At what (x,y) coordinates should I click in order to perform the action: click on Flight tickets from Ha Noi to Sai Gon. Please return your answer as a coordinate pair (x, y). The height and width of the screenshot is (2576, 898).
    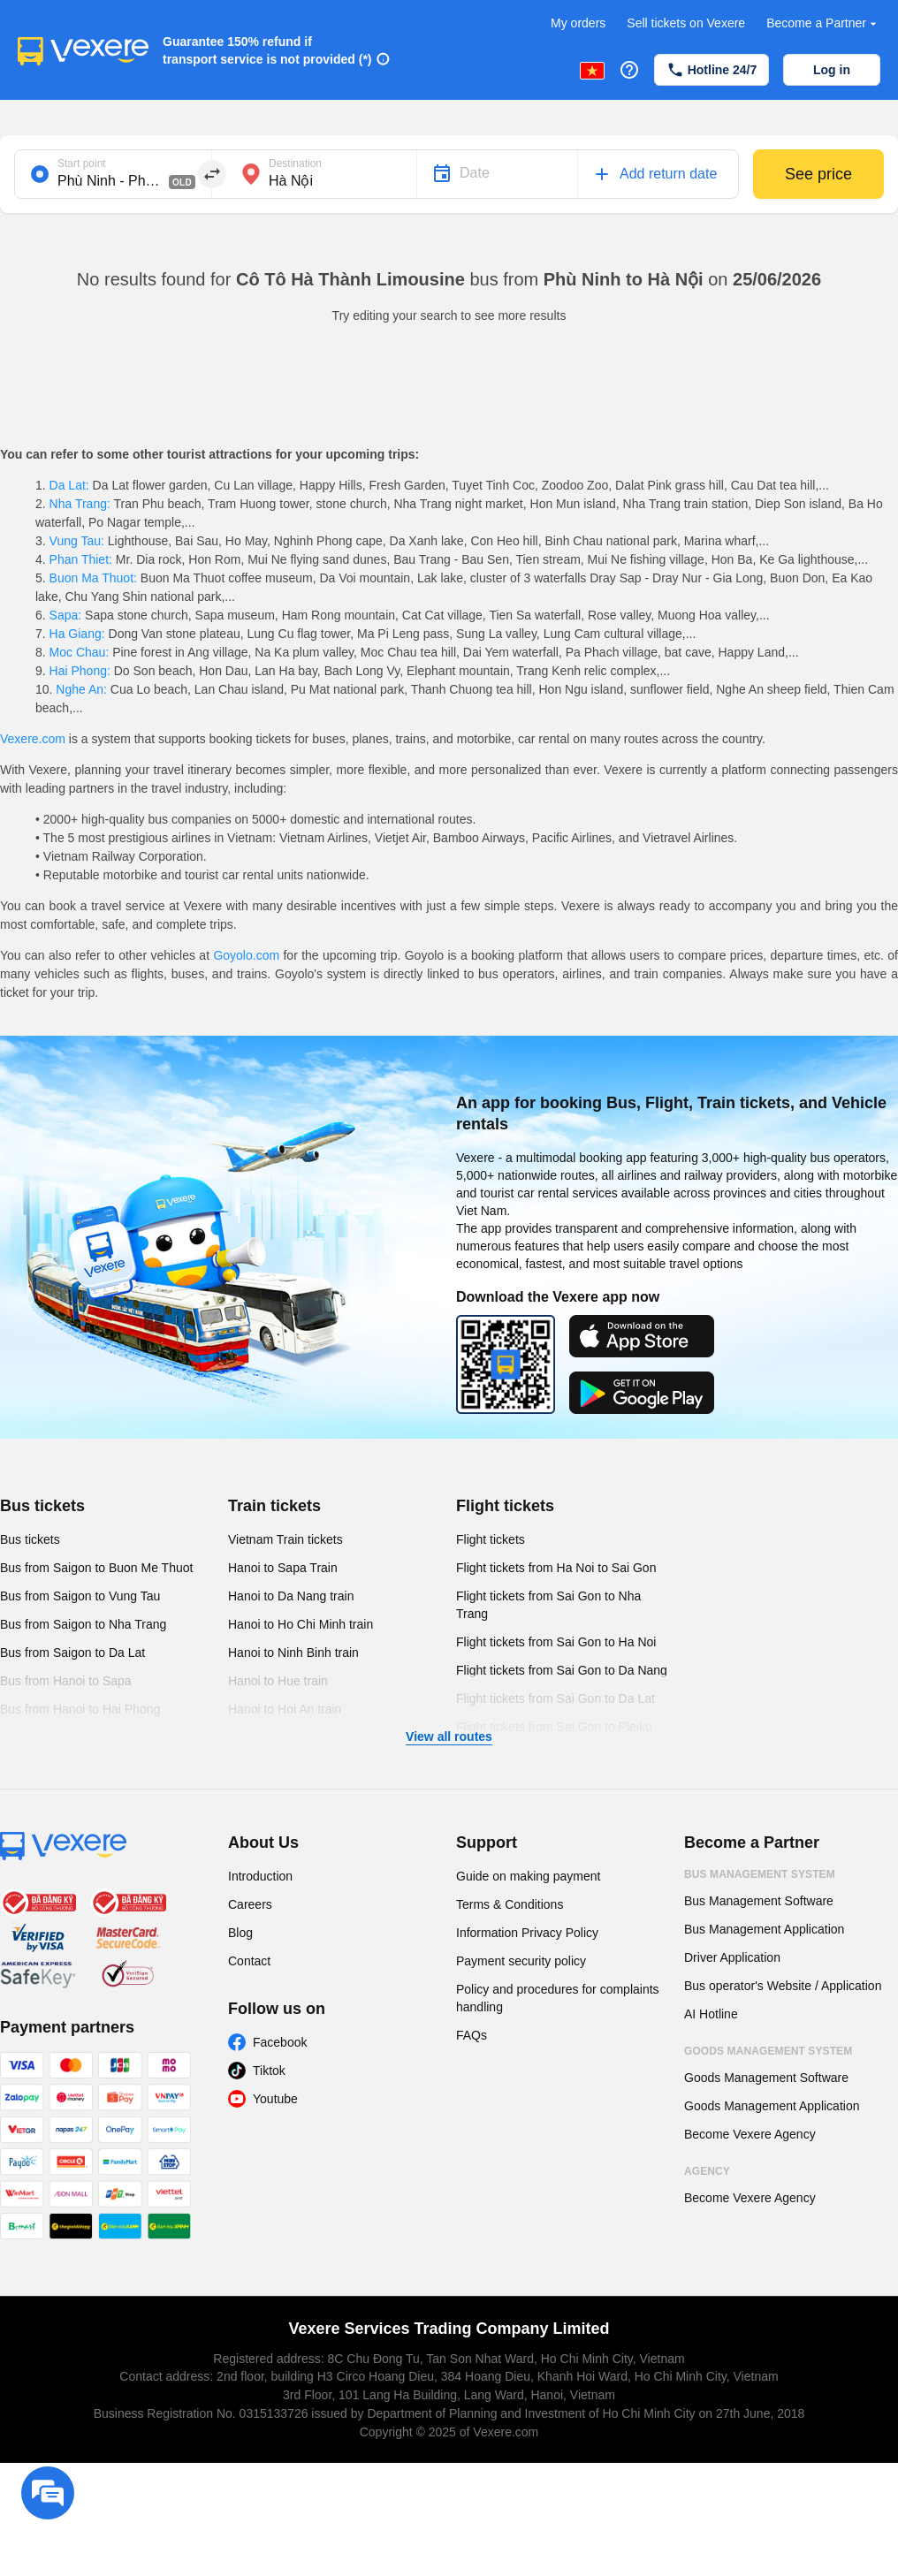
    Looking at the image, I should click on (556, 1568).